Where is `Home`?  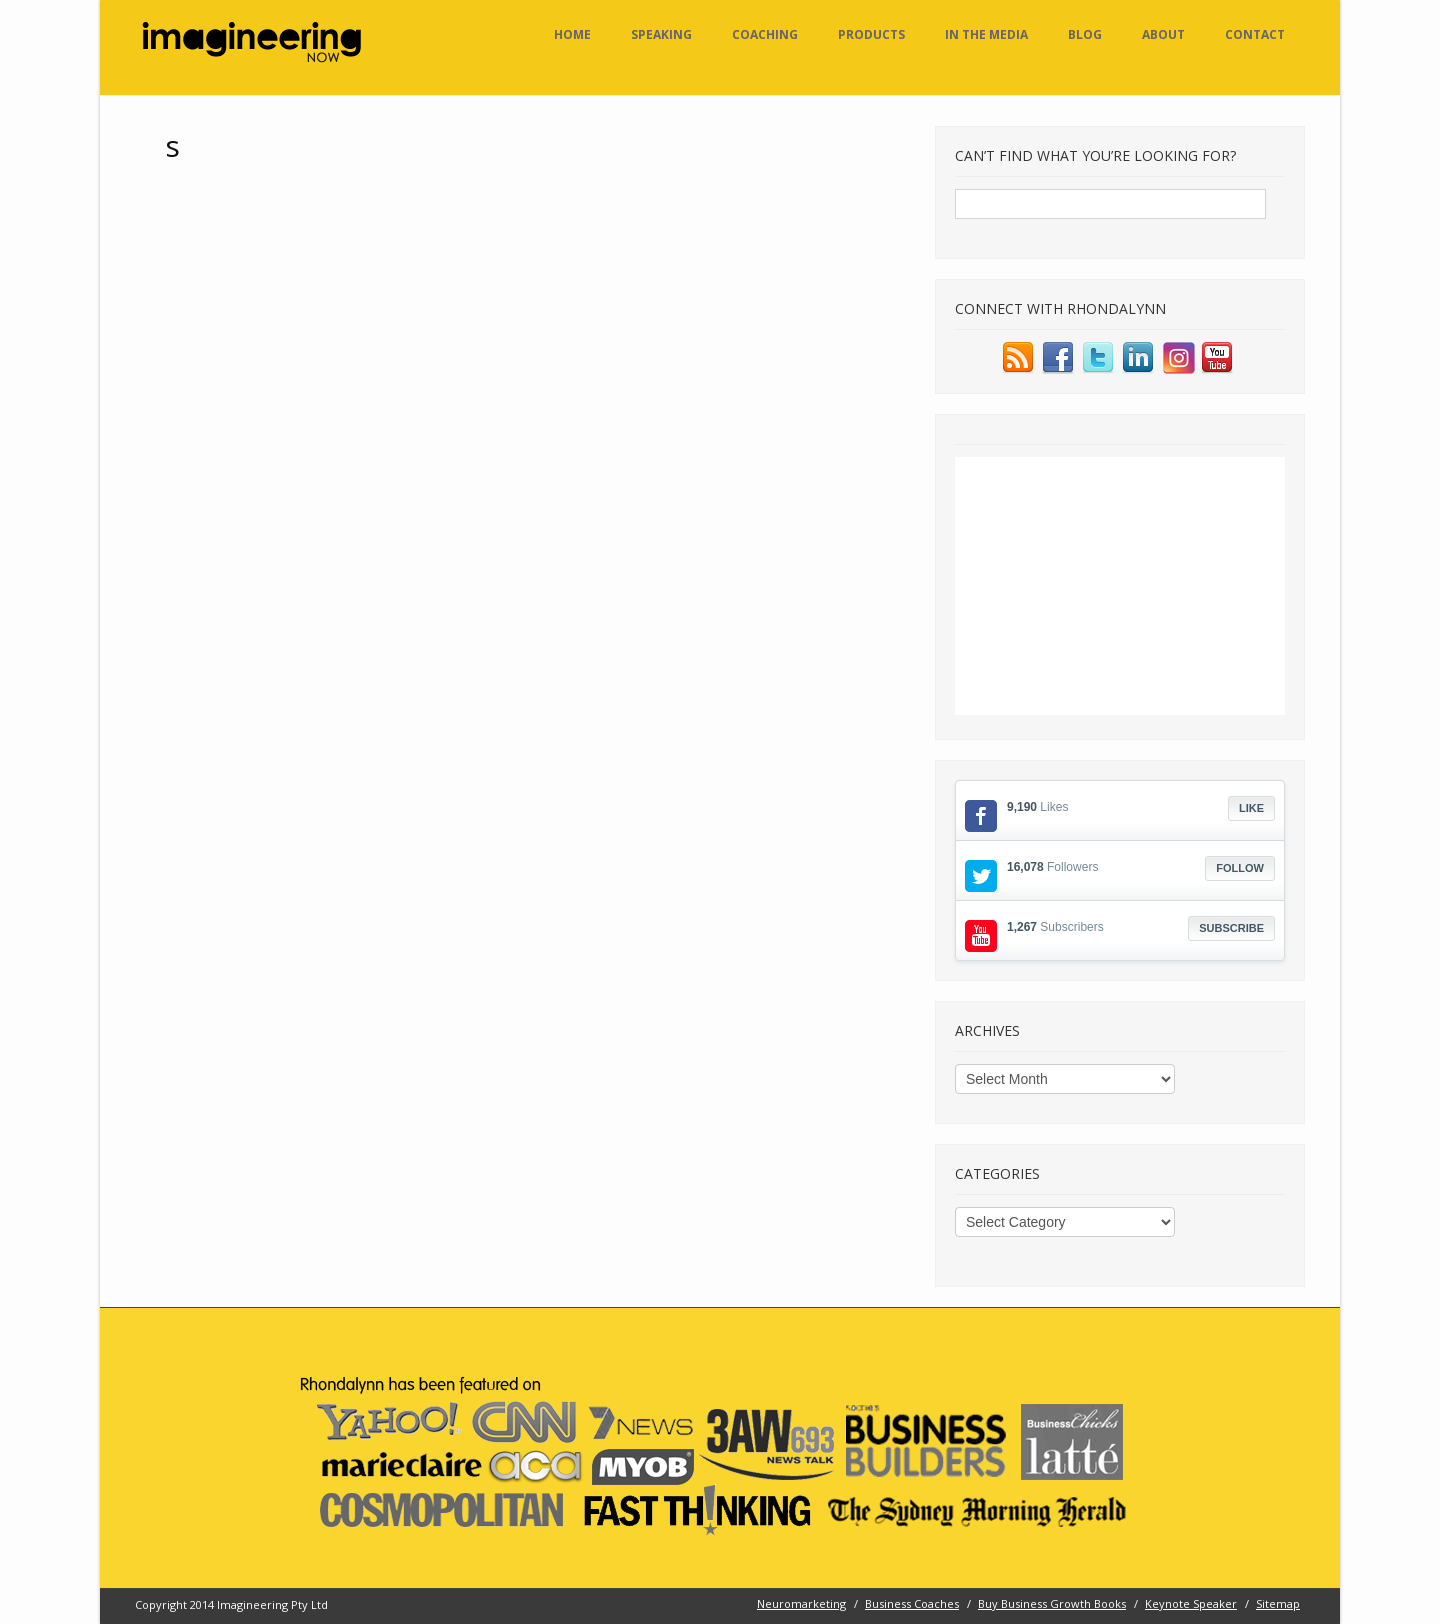 Home is located at coordinates (572, 34).